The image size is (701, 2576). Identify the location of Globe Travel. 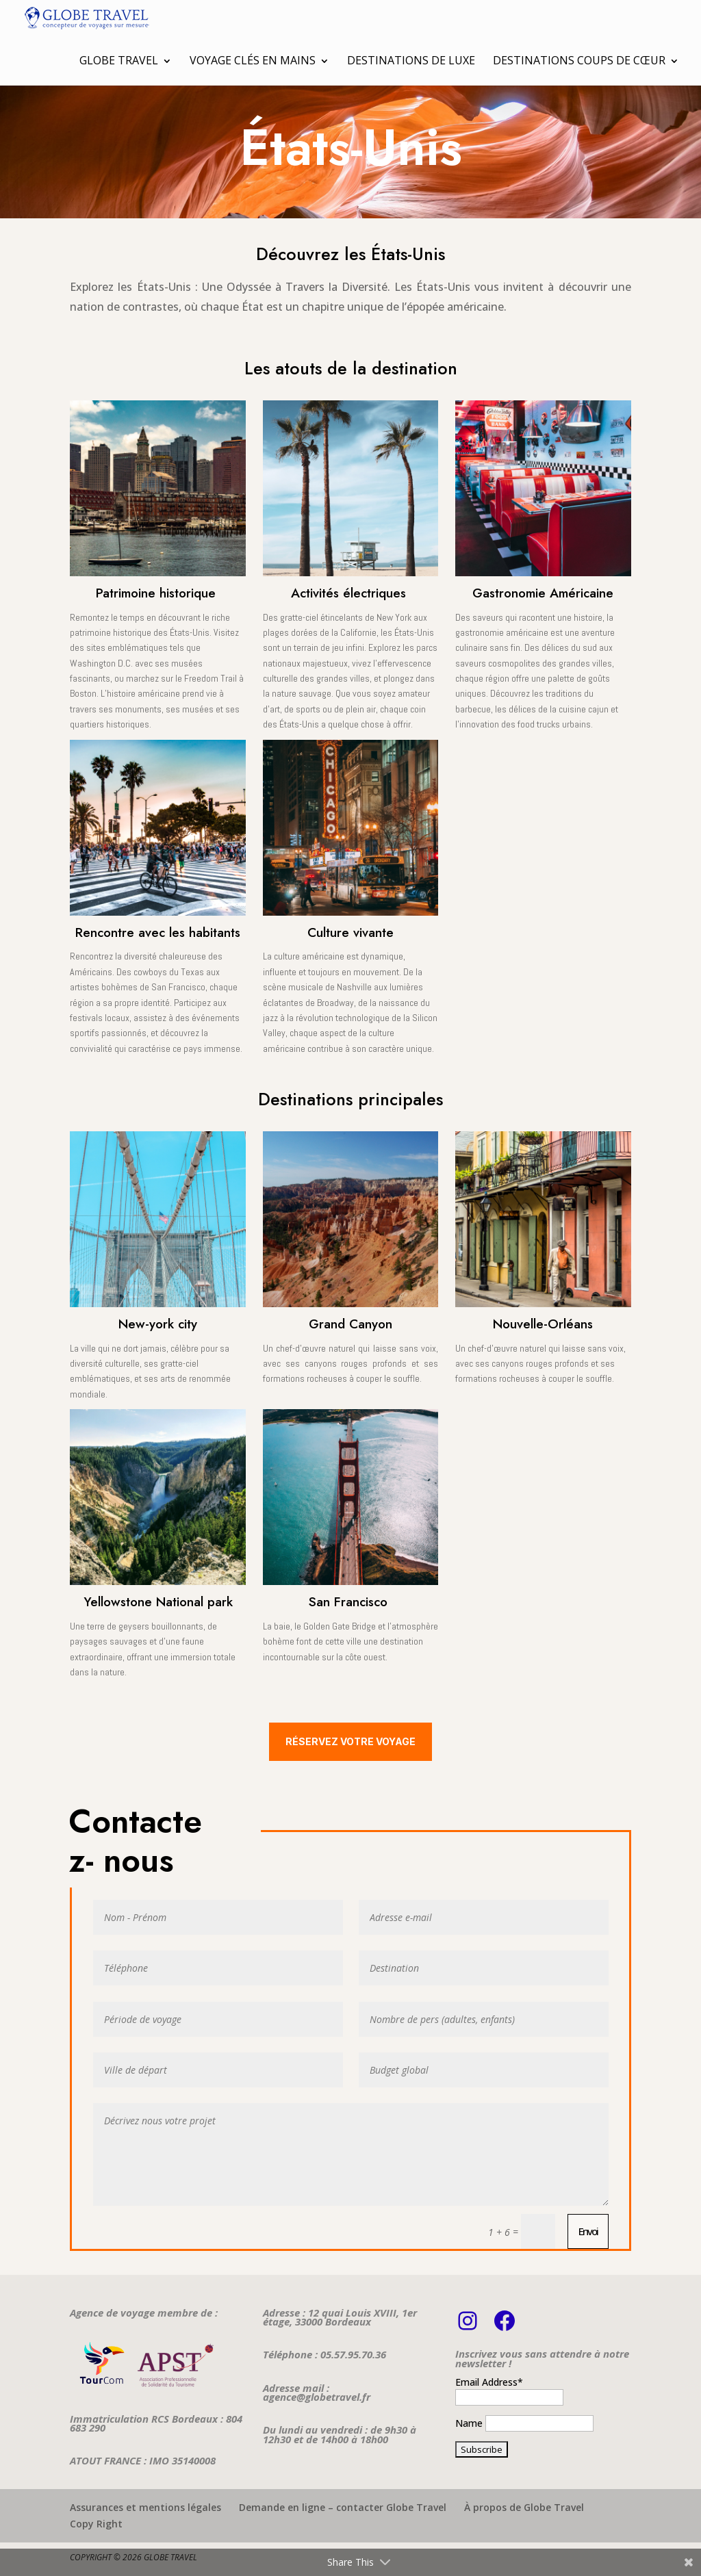
(118, 59).